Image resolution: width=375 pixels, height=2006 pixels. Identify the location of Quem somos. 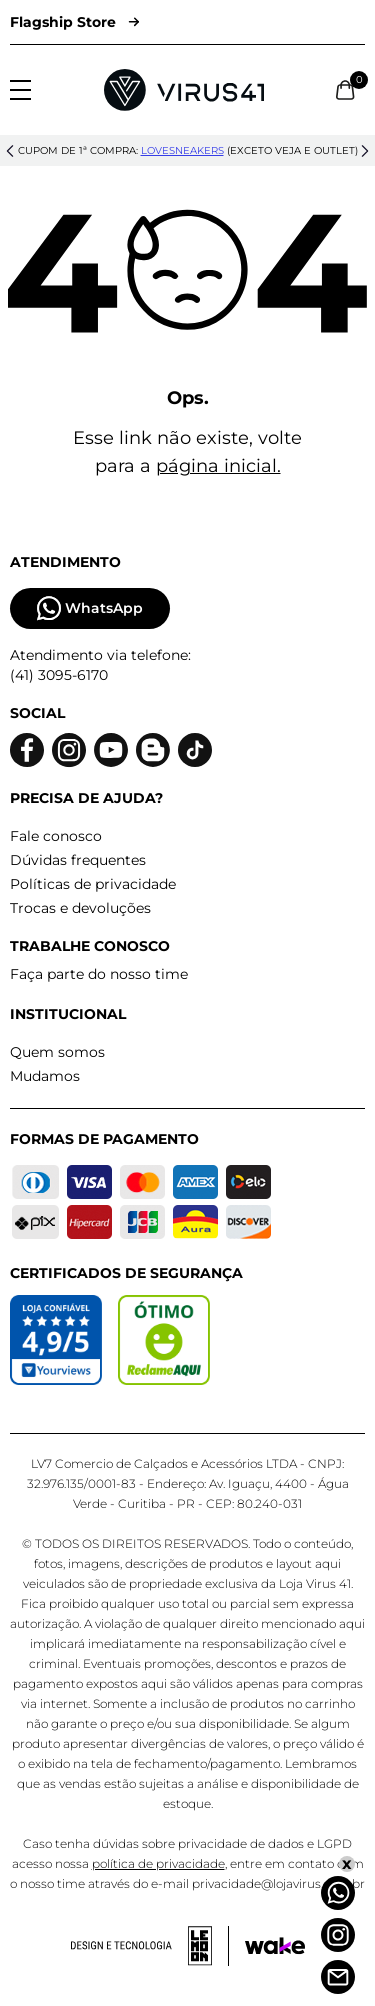
(57, 1052).